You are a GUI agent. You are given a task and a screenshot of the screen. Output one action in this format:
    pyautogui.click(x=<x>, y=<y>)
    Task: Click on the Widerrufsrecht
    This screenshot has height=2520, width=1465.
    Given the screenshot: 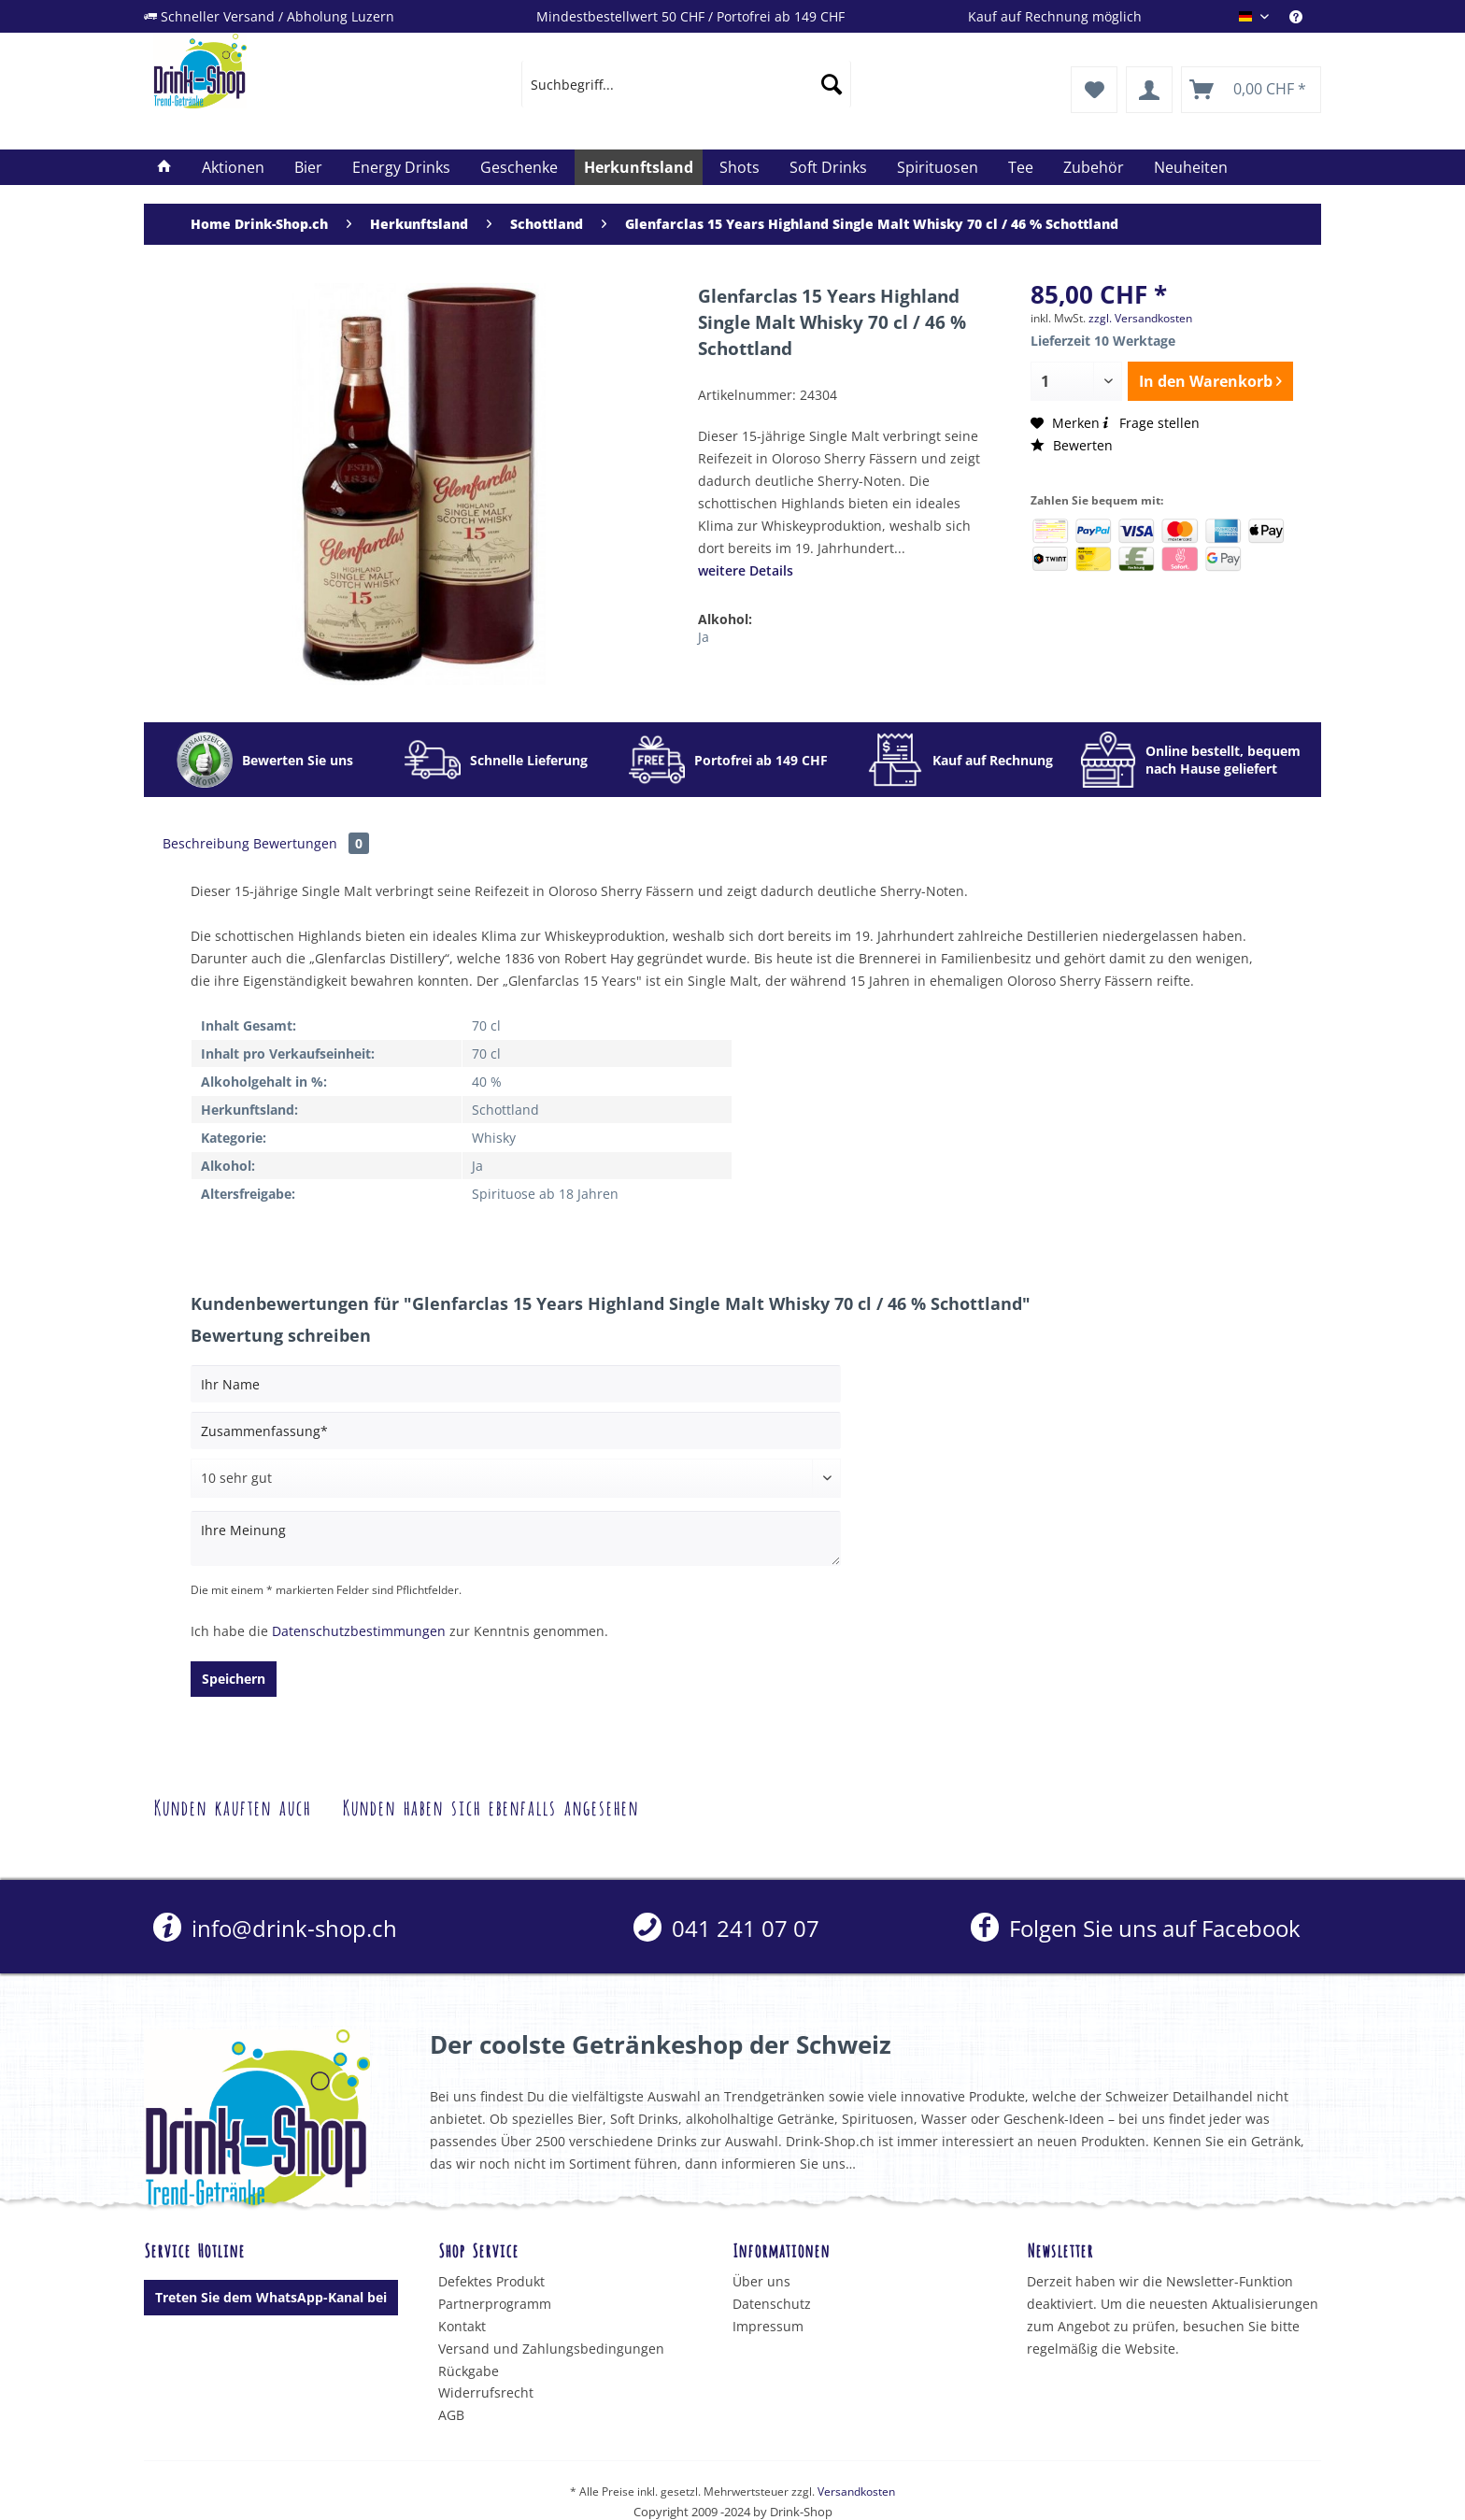 What is the action you would take?
    pyautogui.click(x=485, y=2392)
    